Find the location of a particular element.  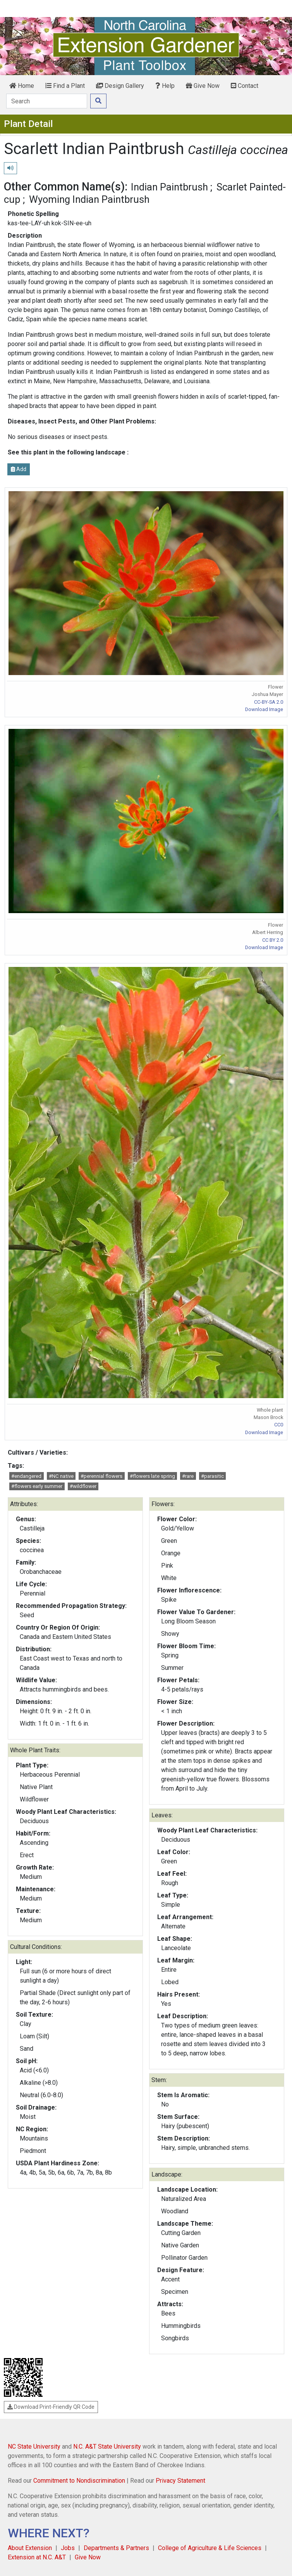

Jobs is located at coordinates (68, 2548).